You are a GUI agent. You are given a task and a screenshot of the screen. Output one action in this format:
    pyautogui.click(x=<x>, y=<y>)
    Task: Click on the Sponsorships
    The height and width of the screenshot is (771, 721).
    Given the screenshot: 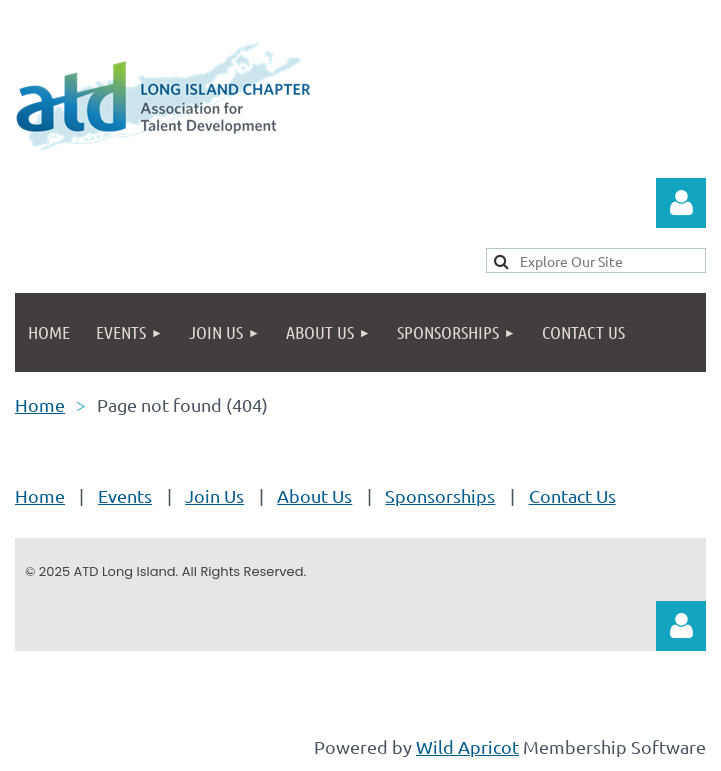 What is the action you would take?
    pyautogui.click(x=440, y=495)
    